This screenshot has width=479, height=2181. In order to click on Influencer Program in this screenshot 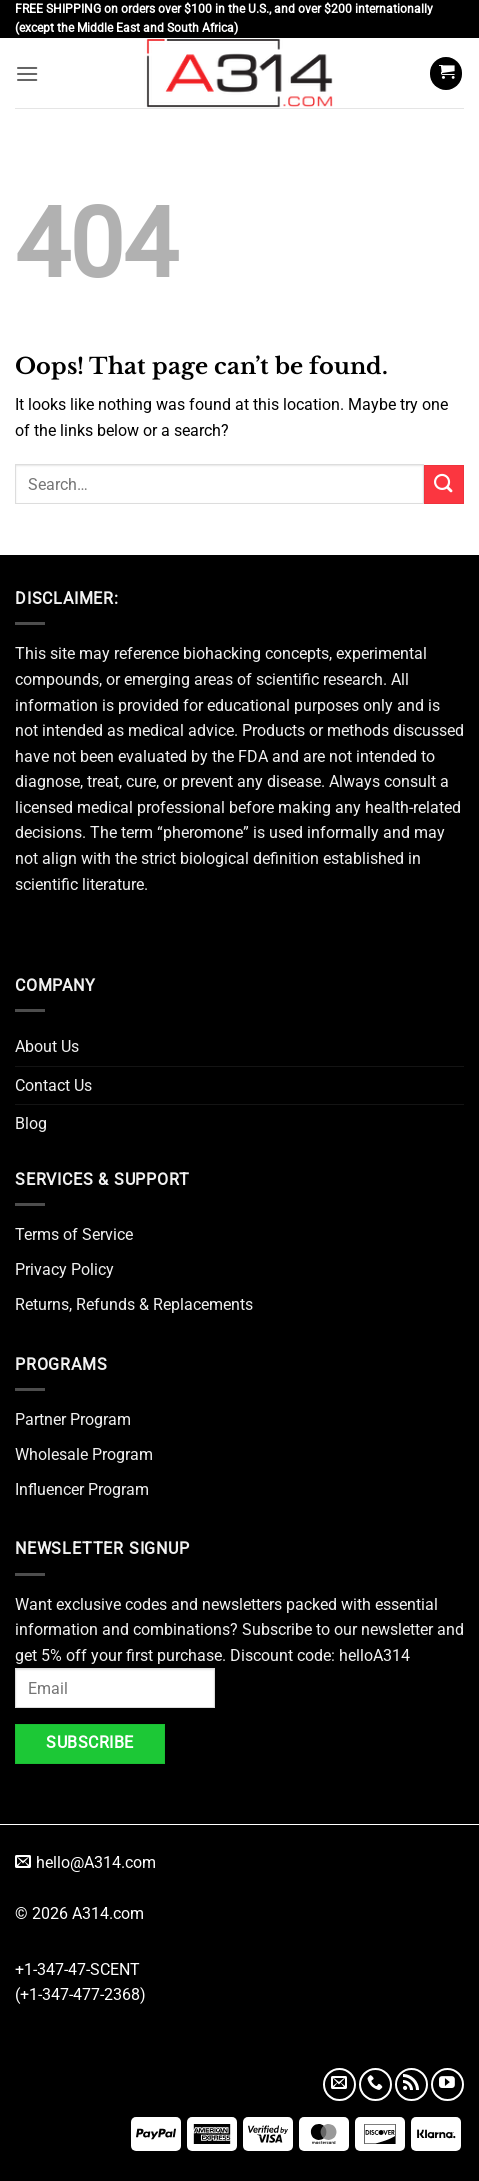, I will do `click(82, 1489)`.